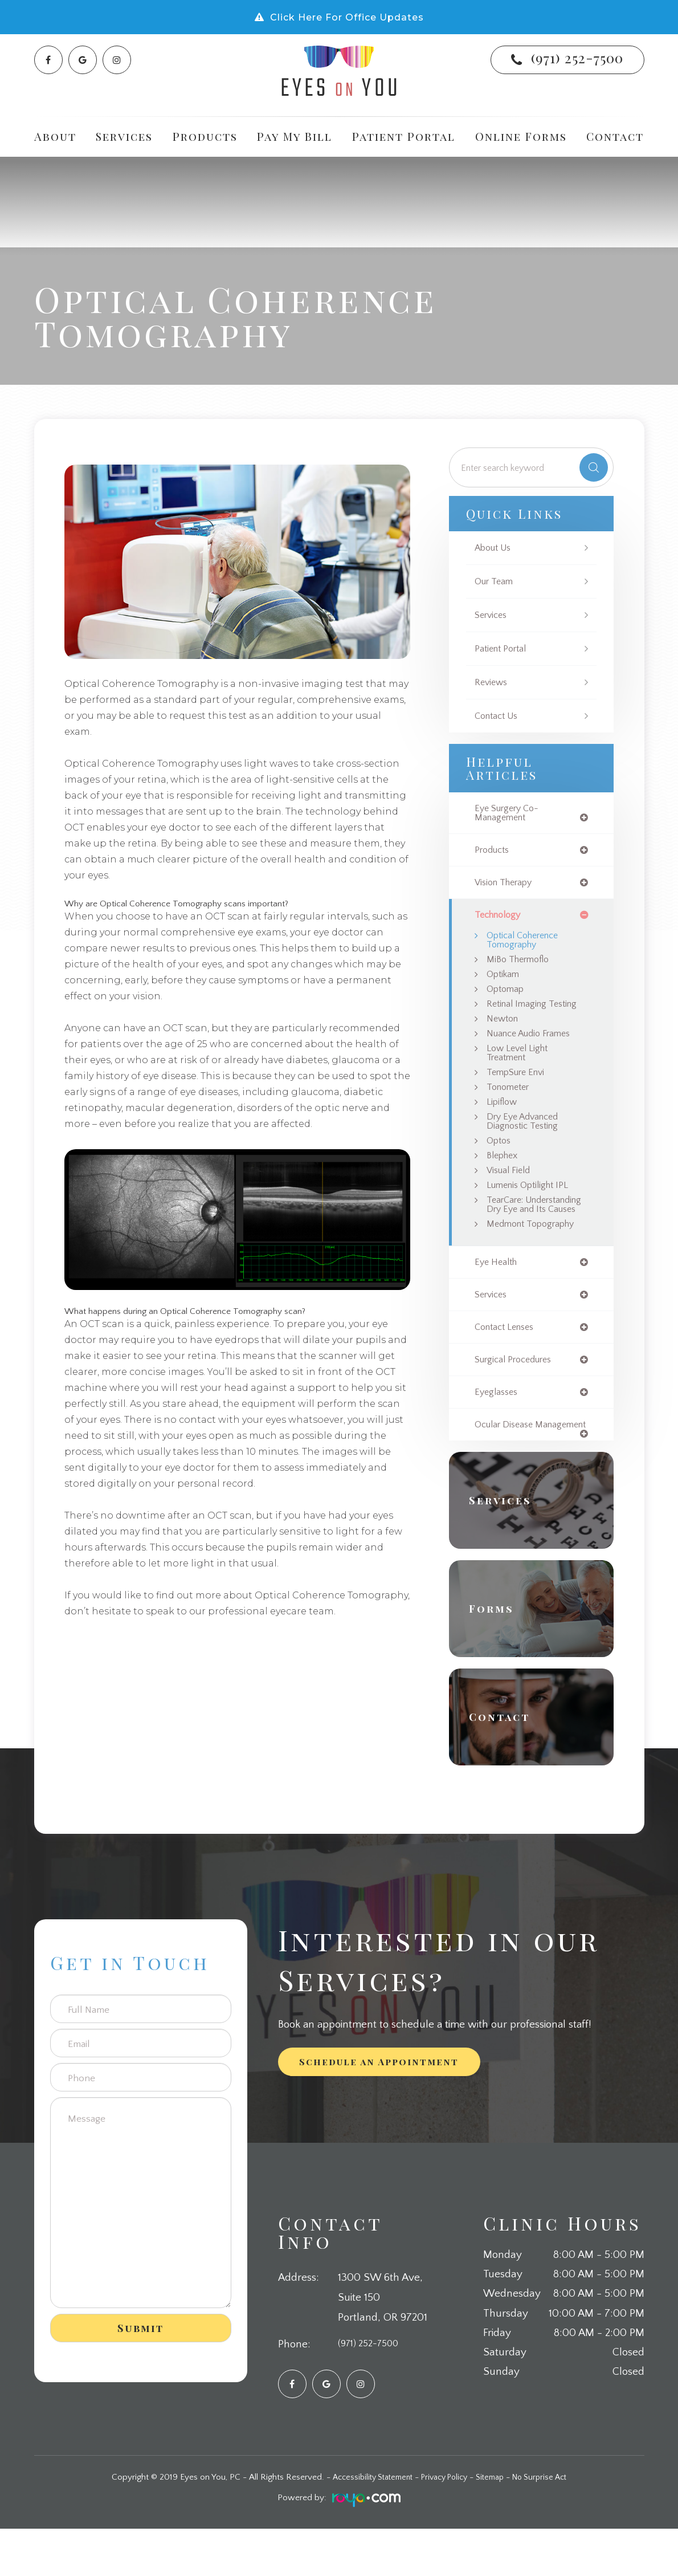 Image resolution: width=678 pixels, height=2576 pixels. I want to click on contact lenses, so click(508, 1361).